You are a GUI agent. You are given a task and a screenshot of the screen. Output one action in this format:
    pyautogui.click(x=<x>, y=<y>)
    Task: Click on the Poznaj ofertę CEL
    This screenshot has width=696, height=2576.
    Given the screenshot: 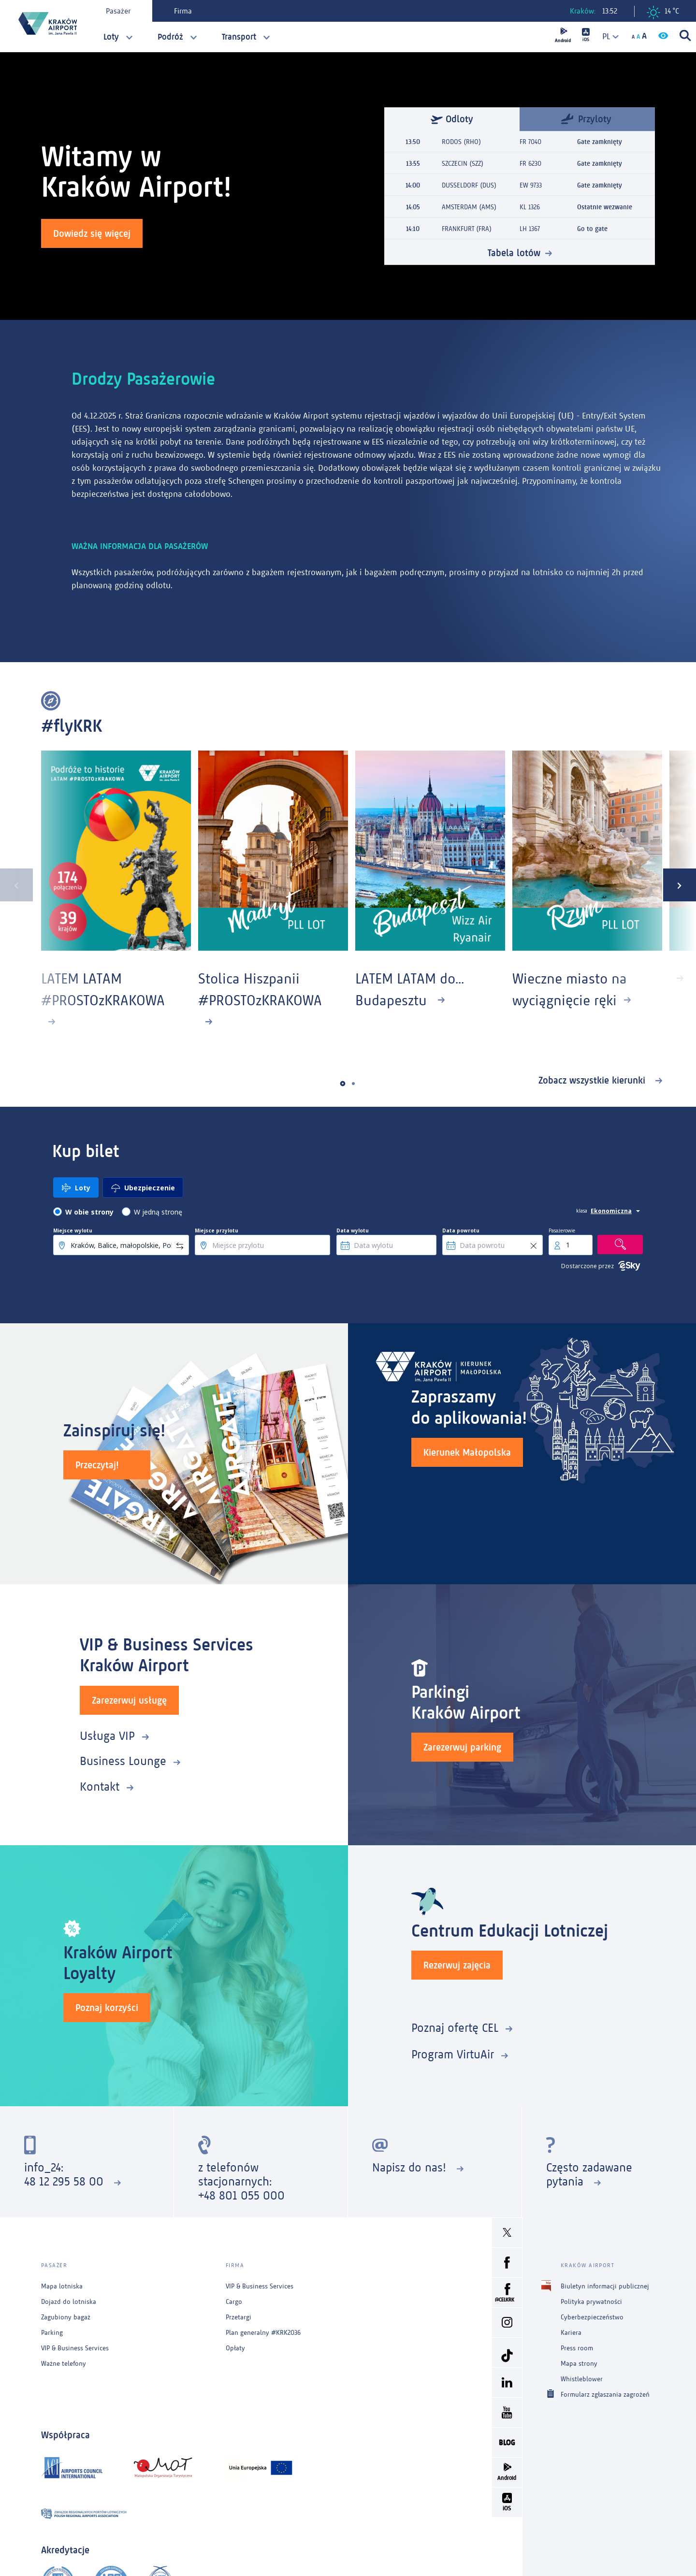 What is the action you would take?
    pyautogui.click(x=454, y=2027)
    